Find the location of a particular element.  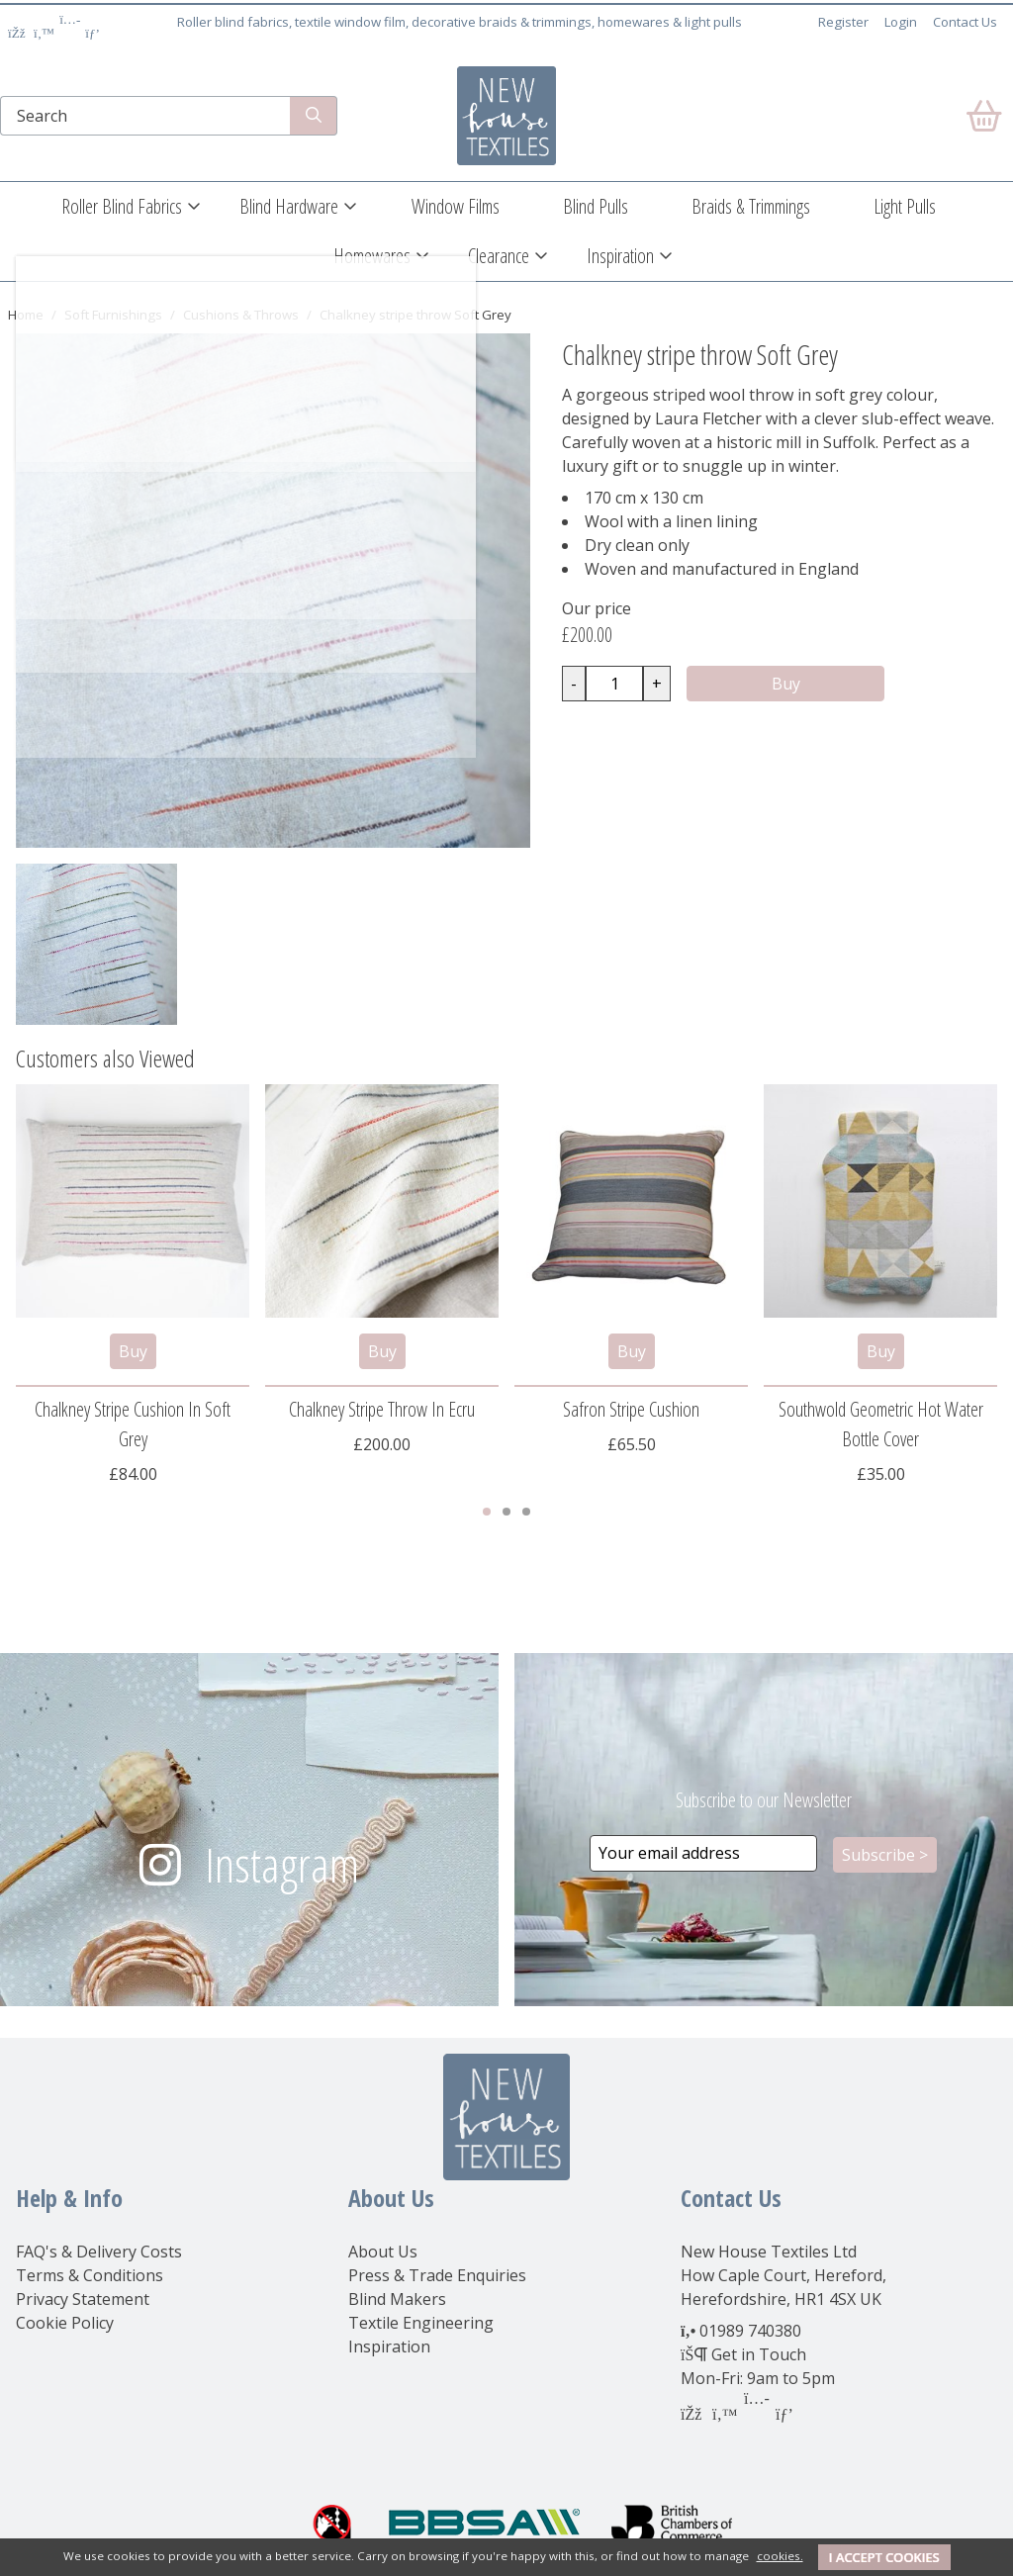

Home is located at coordinates (26, 314).